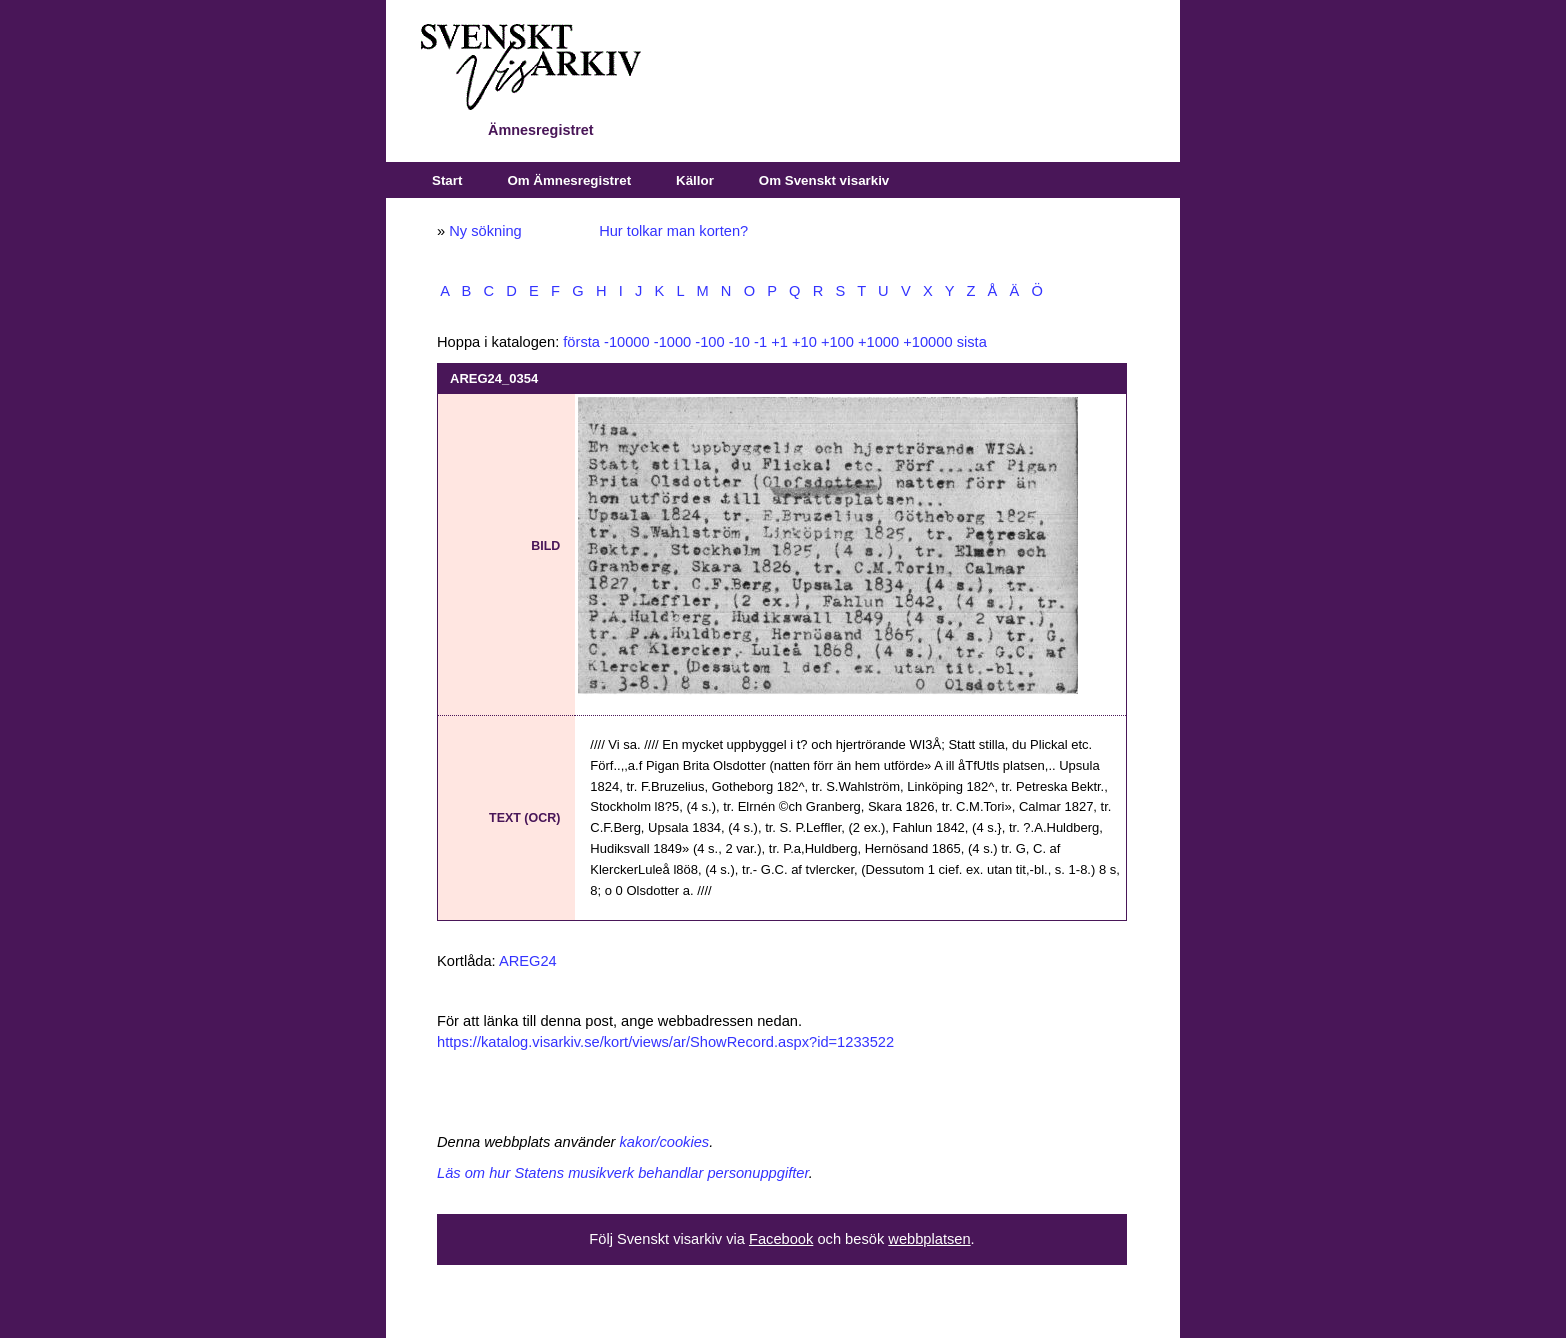  What do you see at coordinates (665, 1142) in the screenshot?
I see `kakor/cookies` at bounding box center [665, 1142].